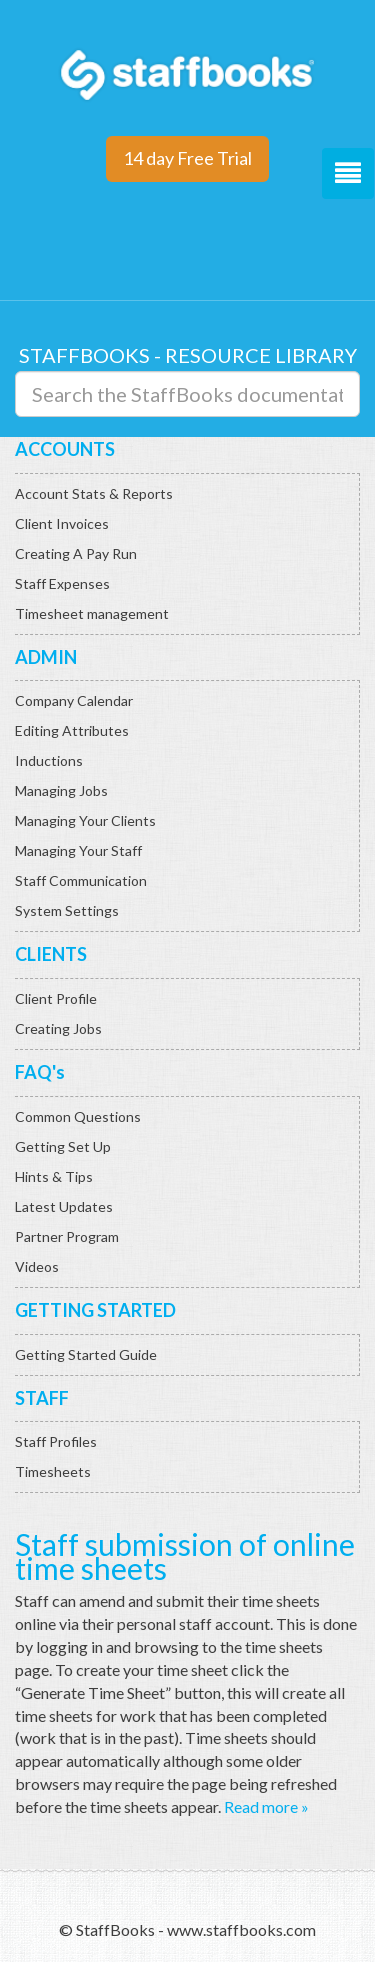  What do you see at coordinates (56, 998) in the screenshot?
I see `Client Profile` at bounding box center [56, 998].